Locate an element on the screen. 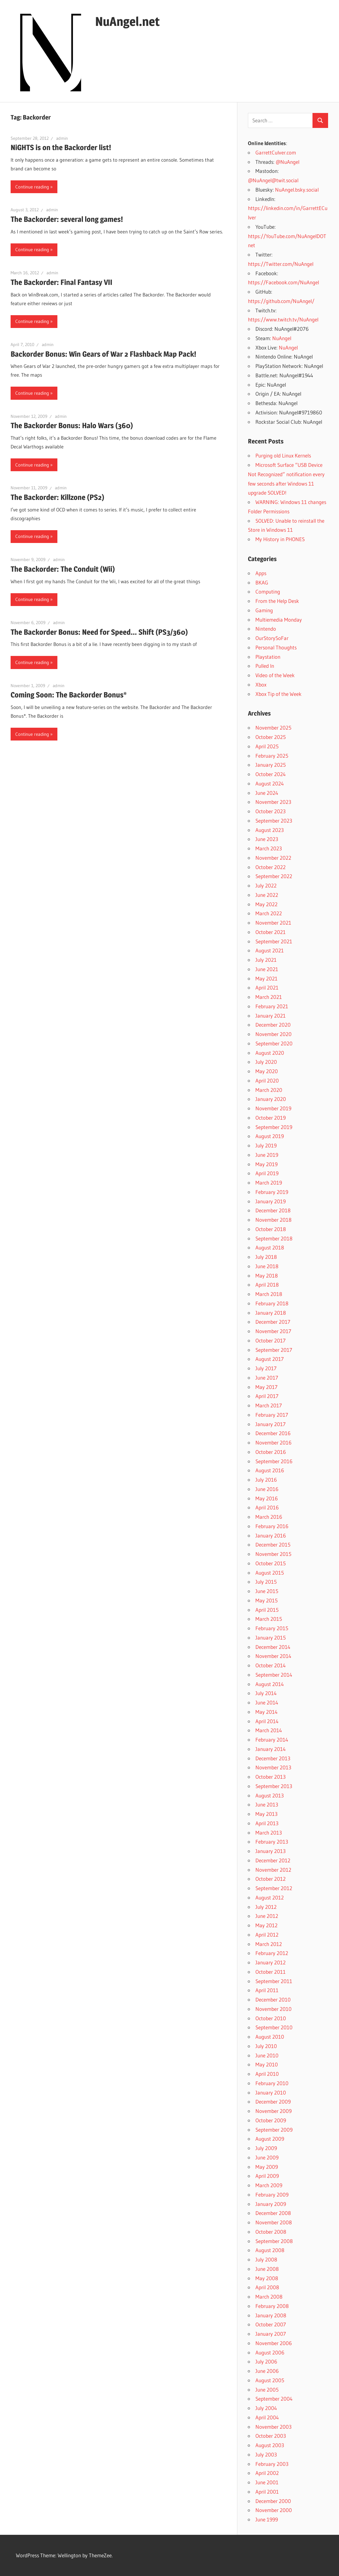 This screenshot has height=2576, width=339. July 2006 is located at coordinates (266, 2361).